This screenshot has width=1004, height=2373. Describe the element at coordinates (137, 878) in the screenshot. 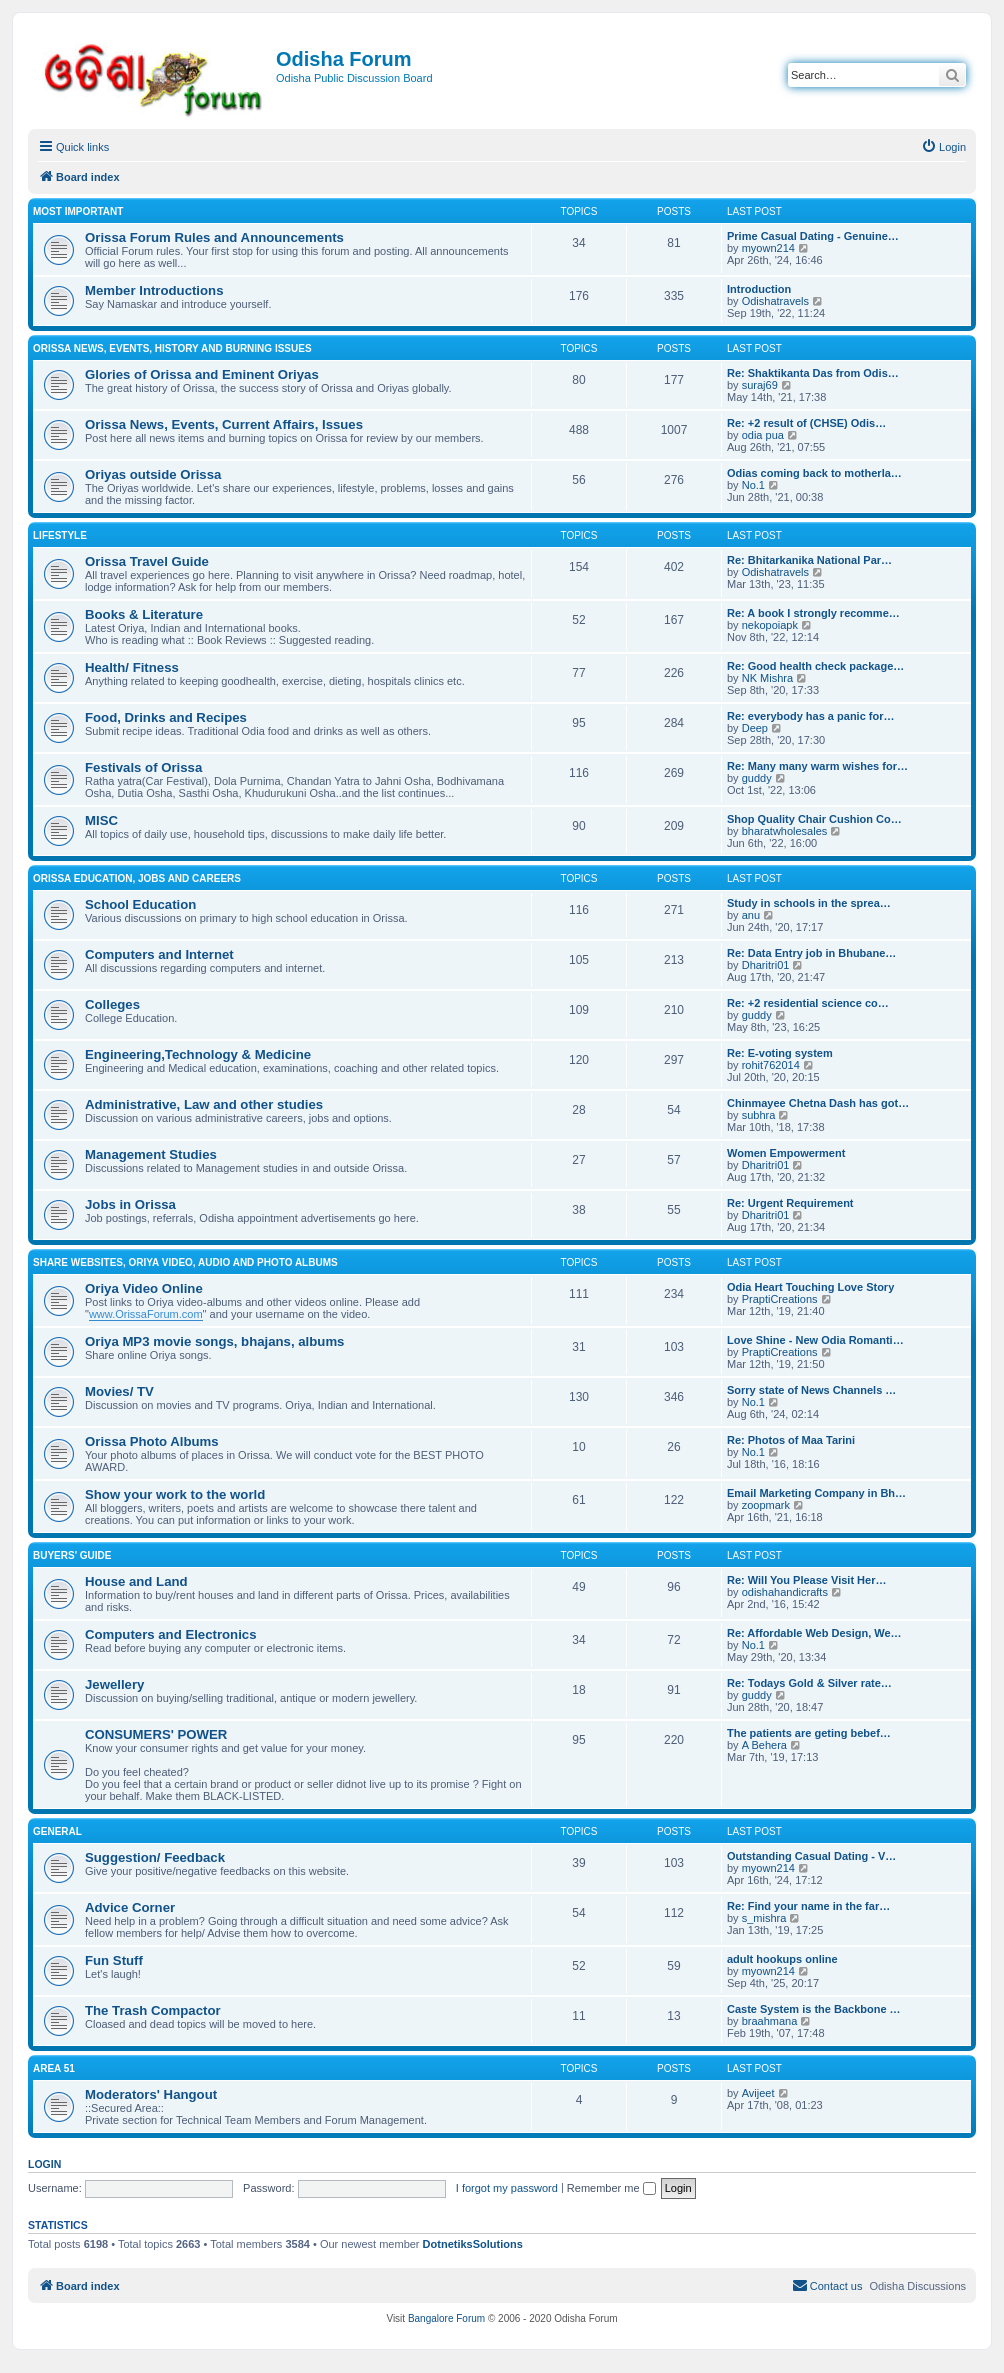

I see `Orissa Education, Jobs and Careers` at that location.